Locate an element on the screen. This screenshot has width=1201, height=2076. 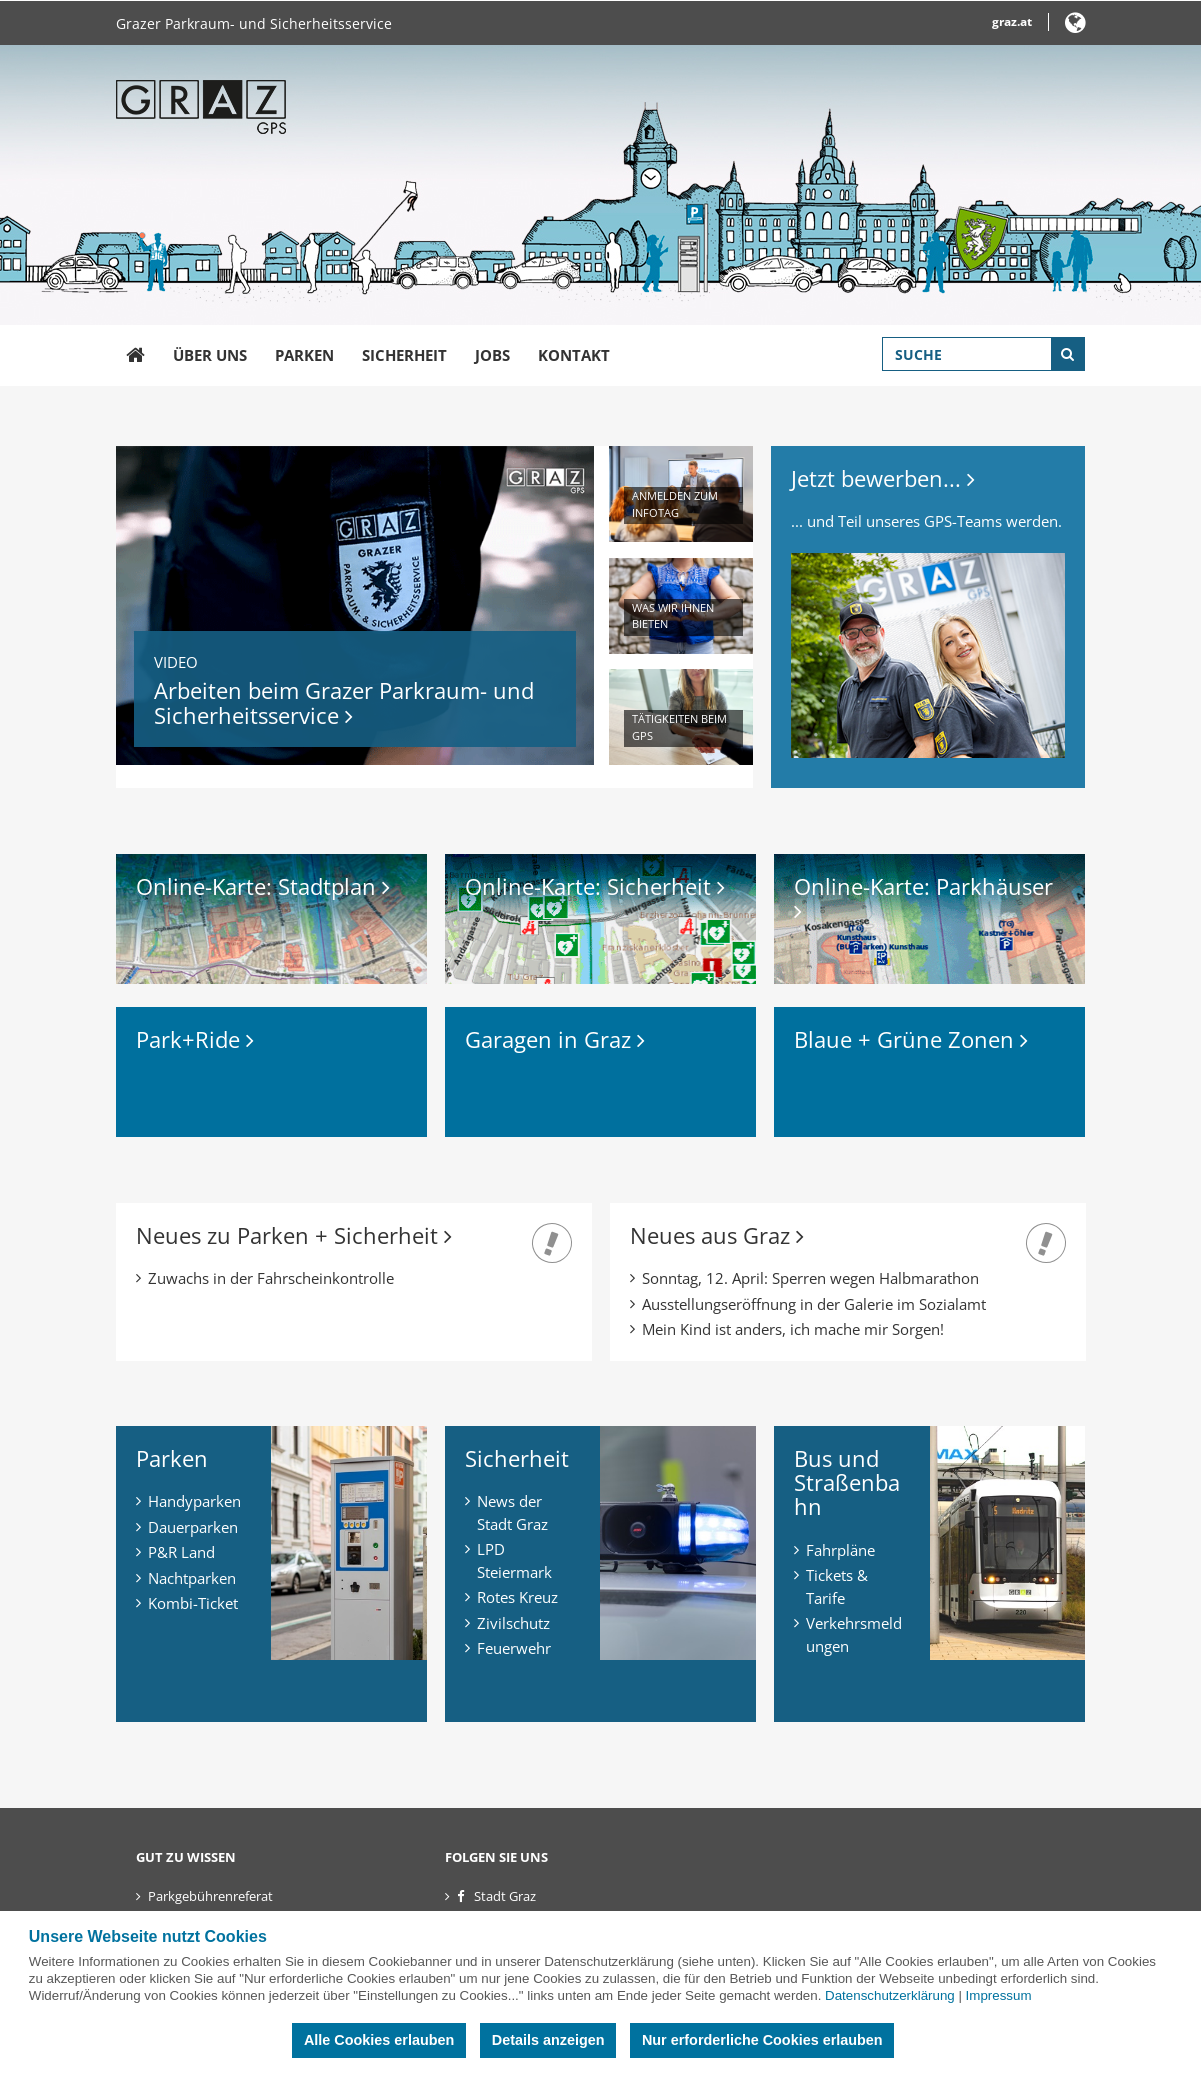
Rotes Kreuz is located at coordinates (517, 1597).